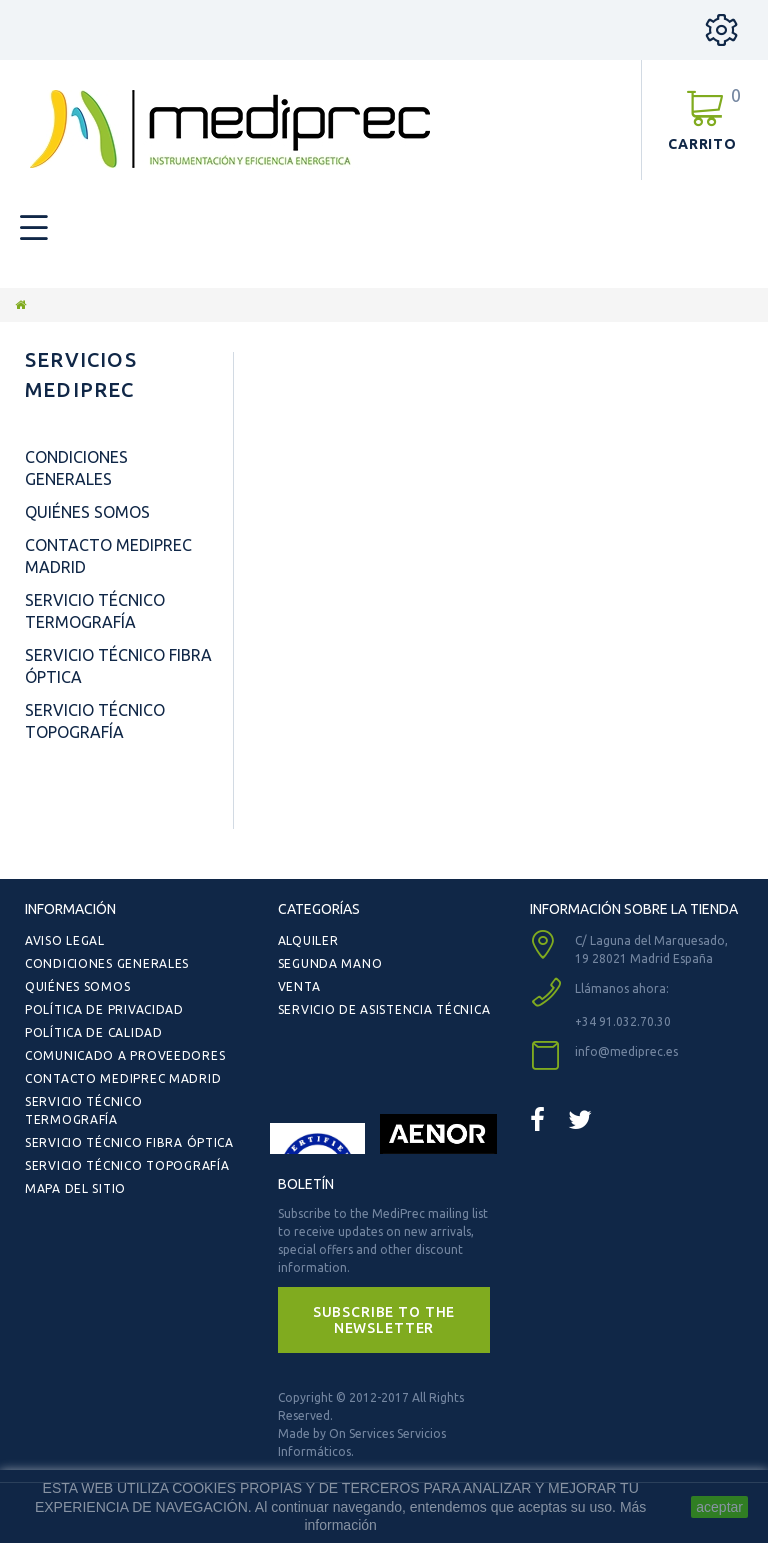  Describe the element at coordinates (330, 963) in the screenshot. I see `Segunda Mano` at that location.